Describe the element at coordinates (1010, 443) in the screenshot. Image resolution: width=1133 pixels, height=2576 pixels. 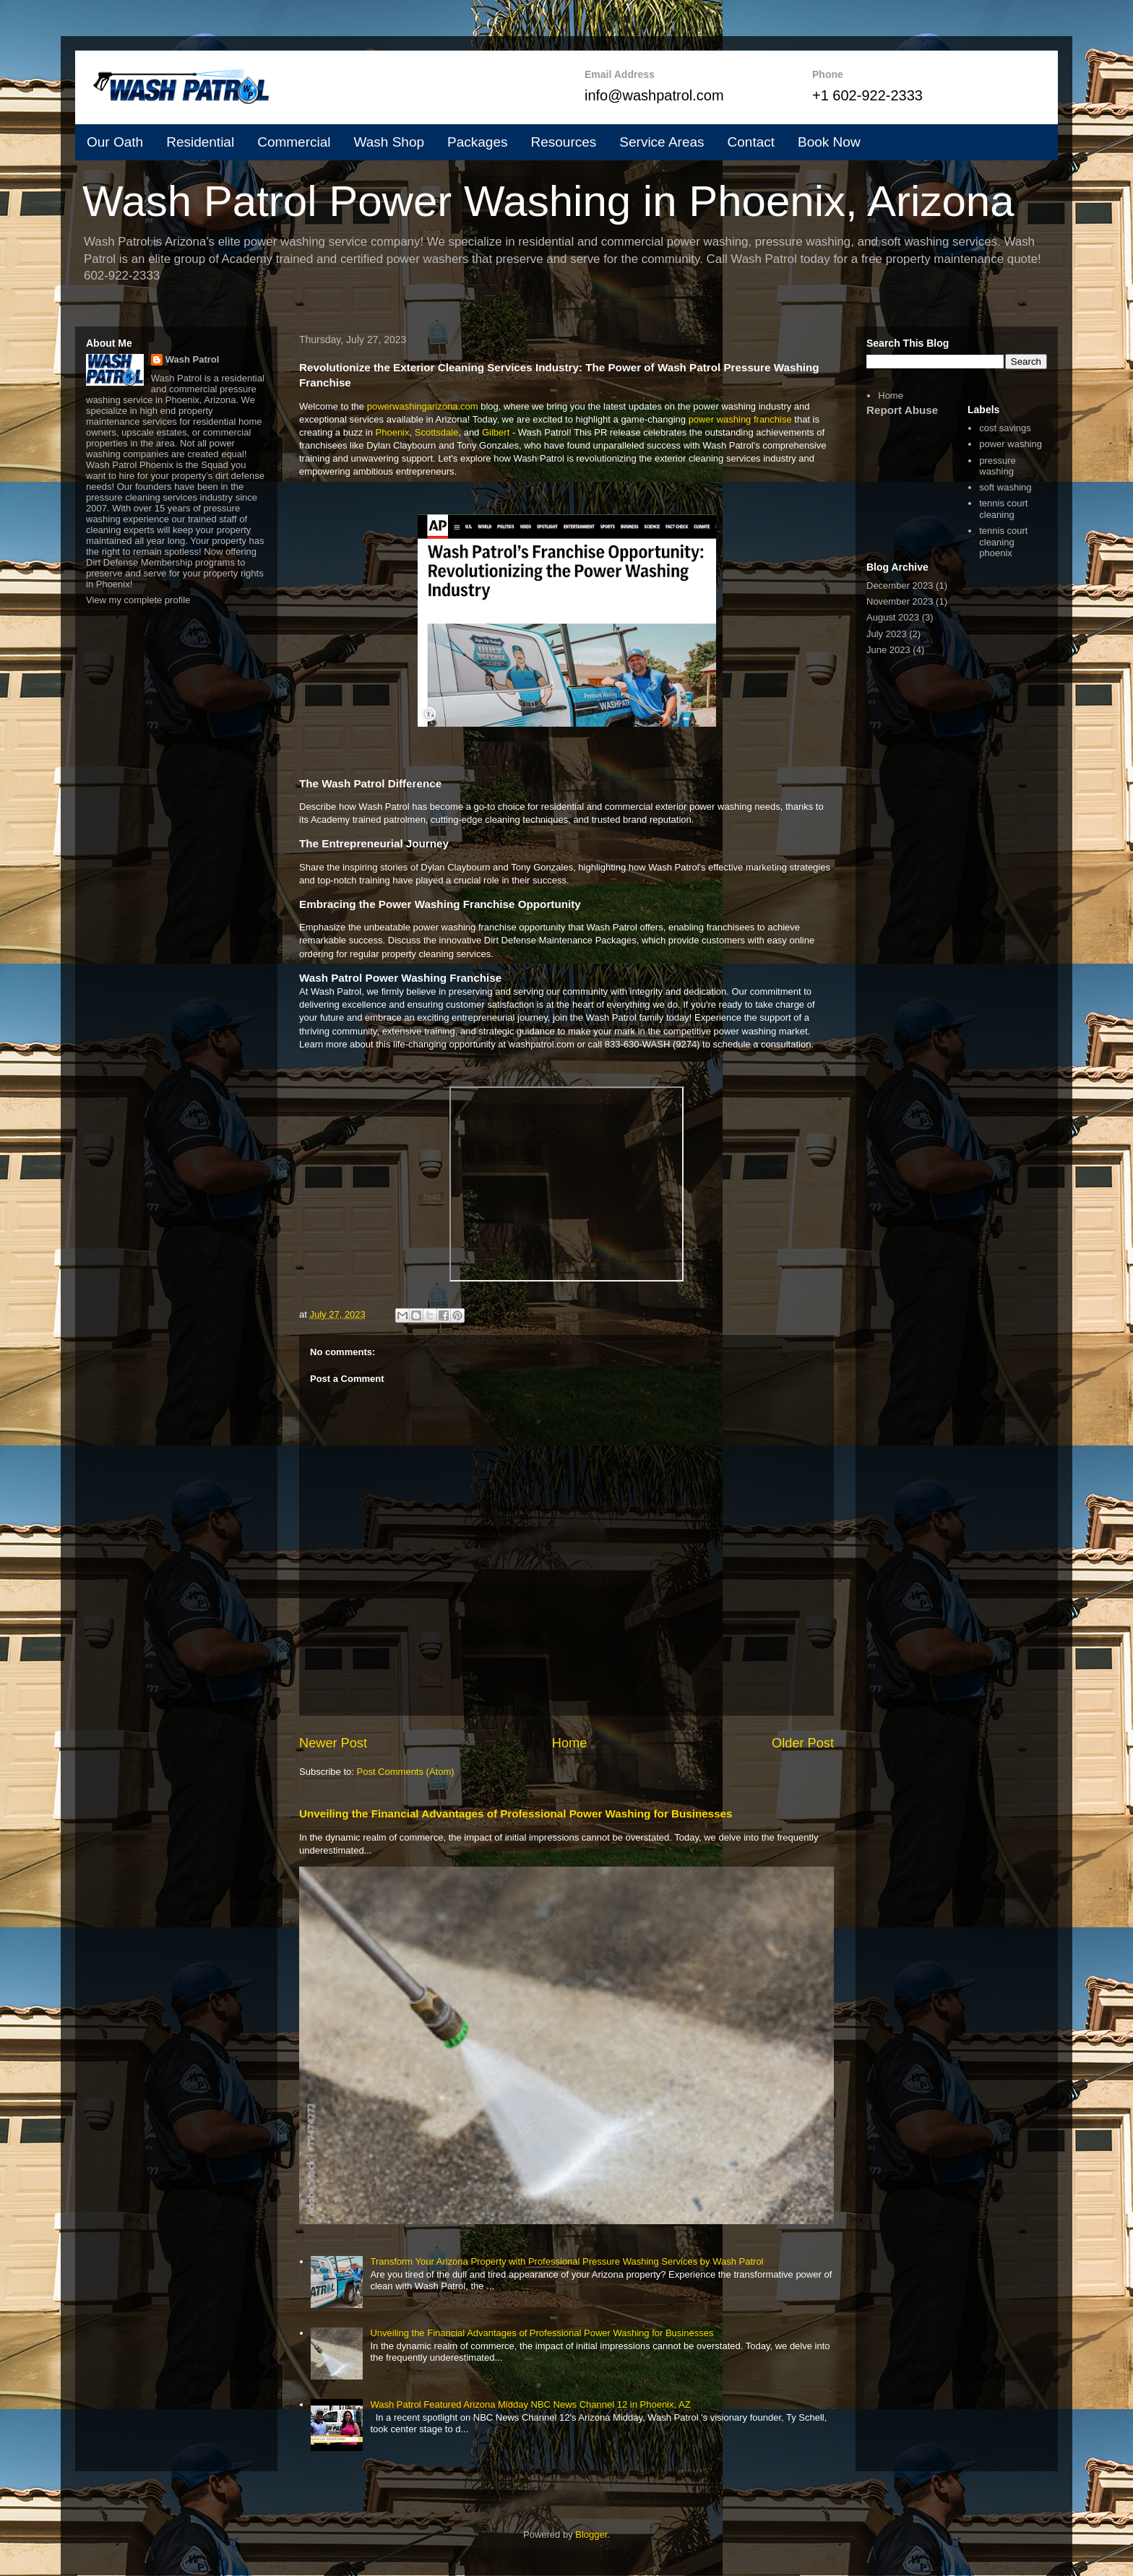
I see `power washing` at that location.